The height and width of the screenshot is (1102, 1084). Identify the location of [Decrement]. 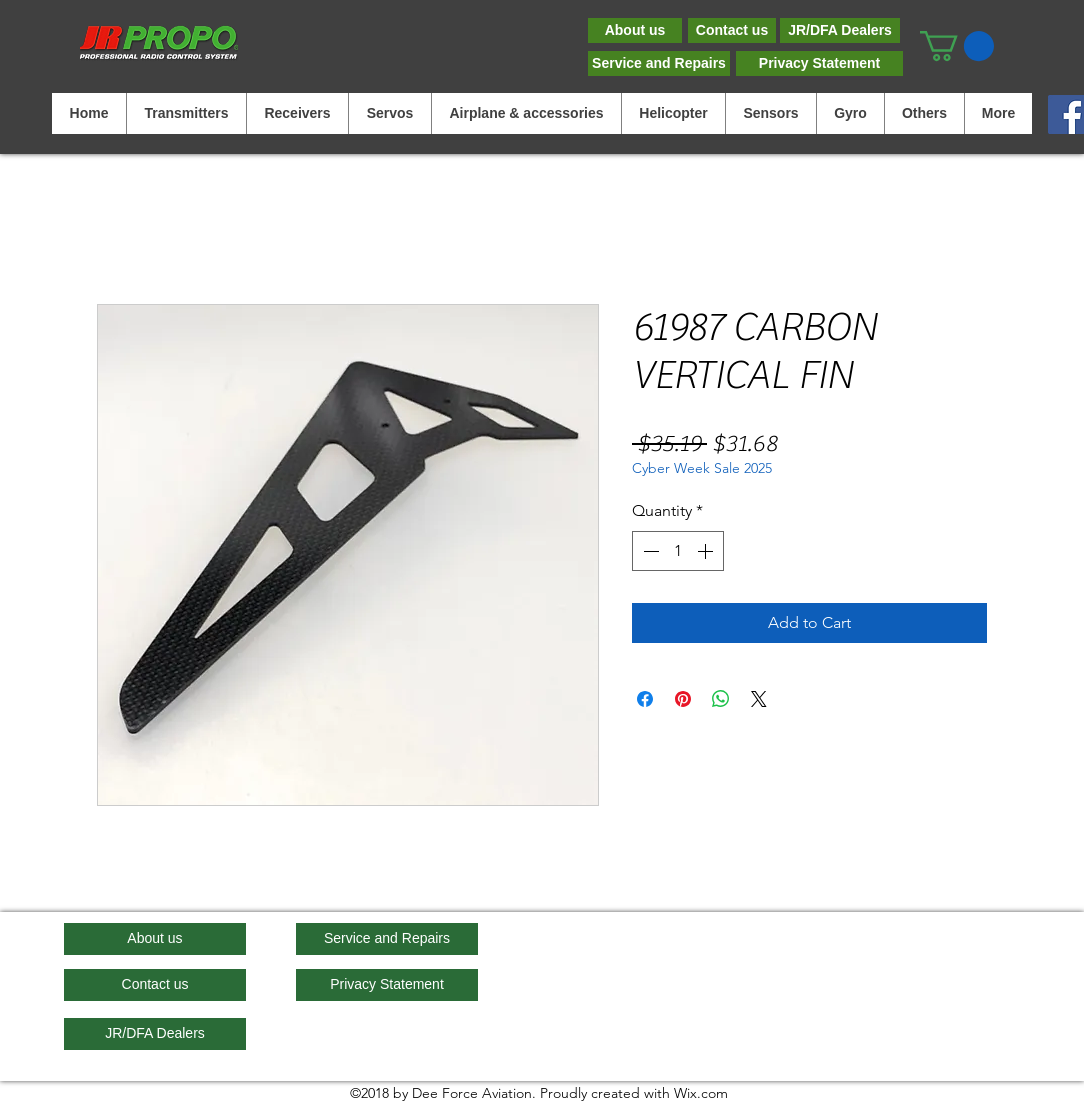
(649, 551).